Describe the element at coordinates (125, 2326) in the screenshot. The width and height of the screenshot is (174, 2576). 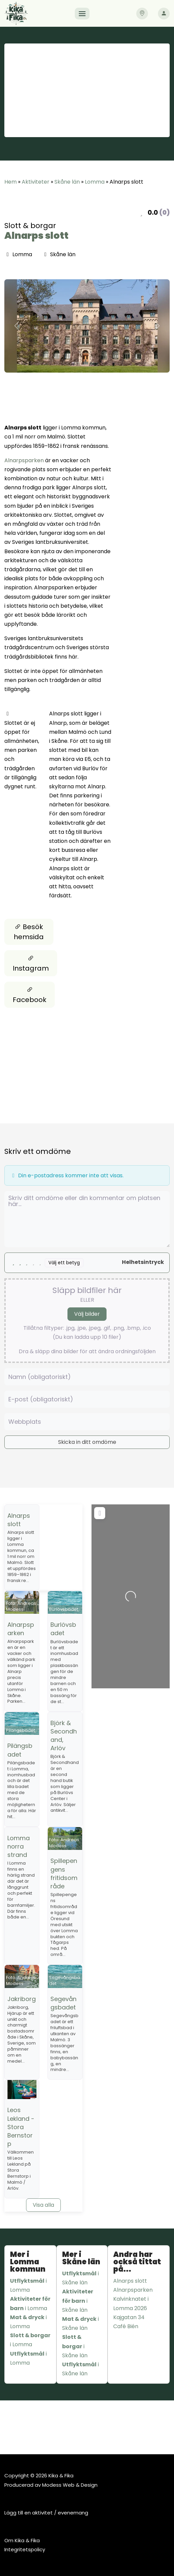
I see `Café Bién` at that location.